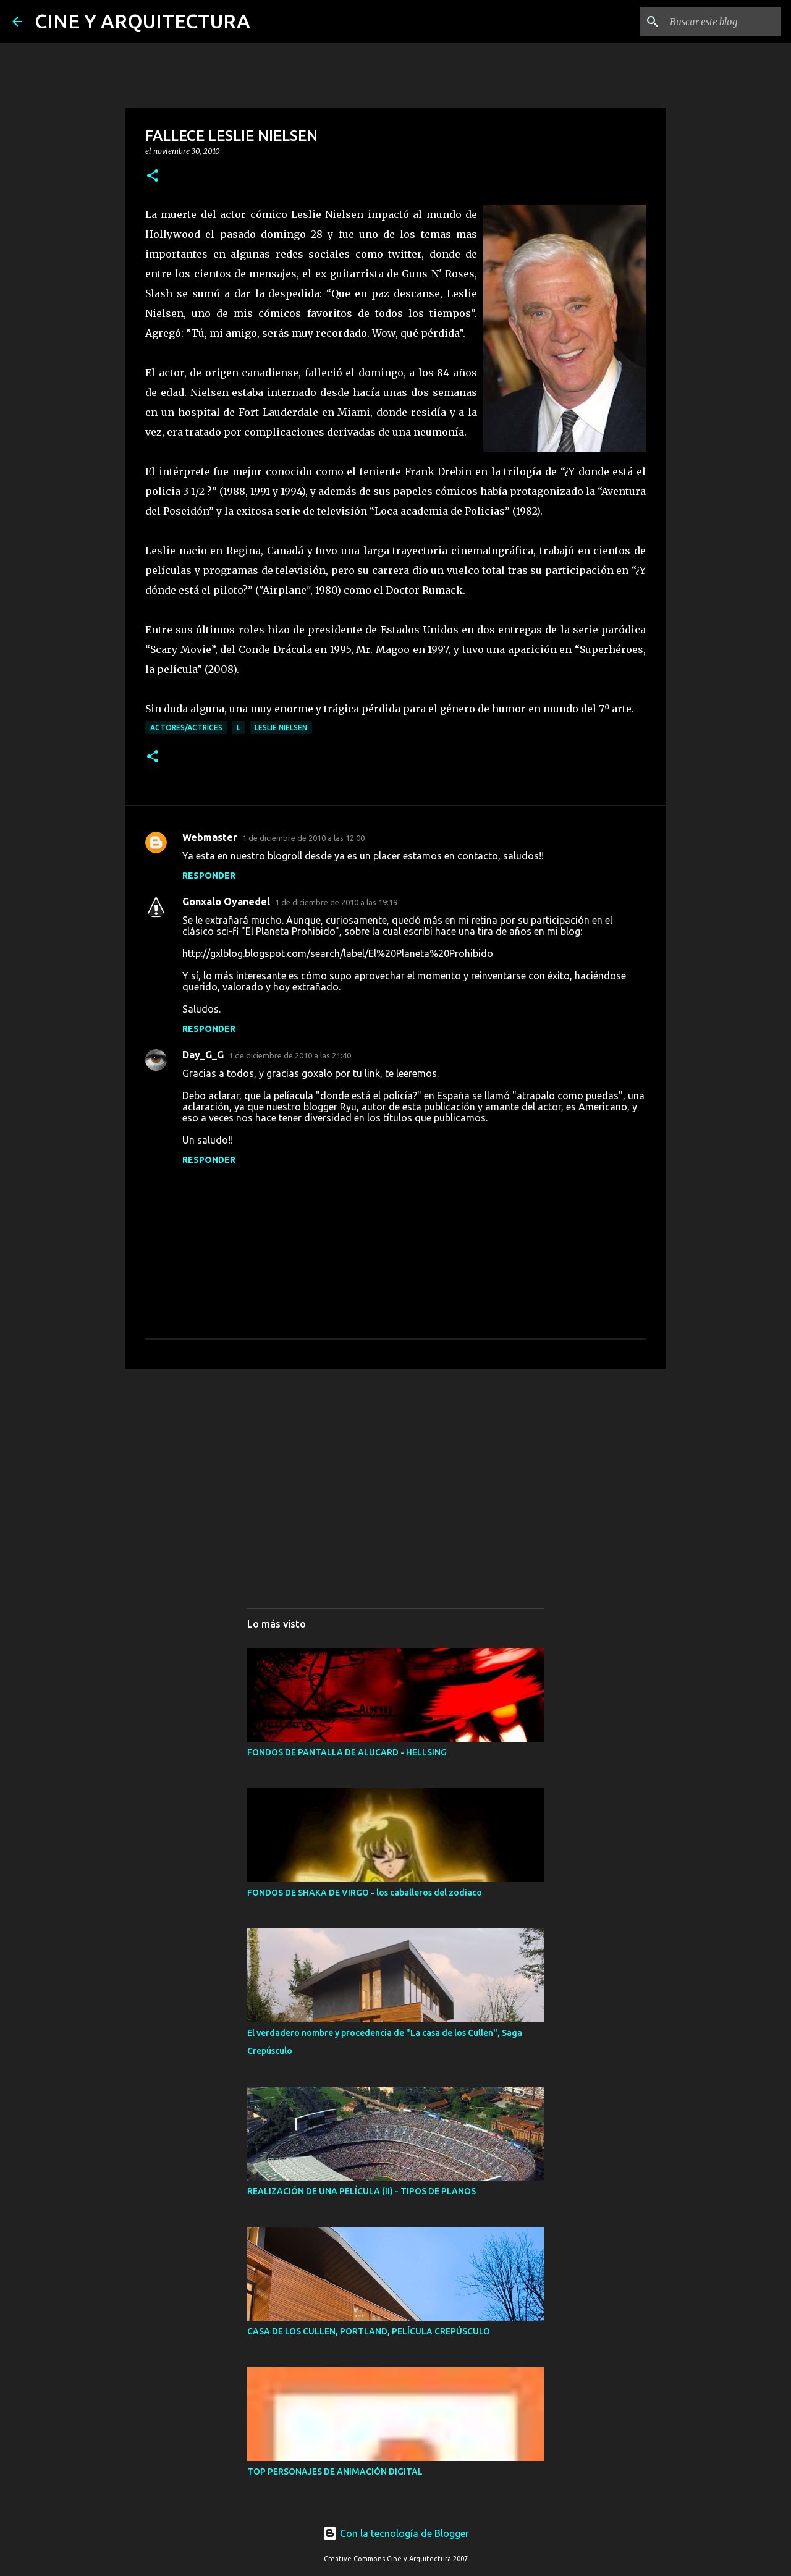 The width and height of the screenshot is (791, 2576). Describe the element at coordinates (208, 875) in the screenshot. I see `Responder` at that location.